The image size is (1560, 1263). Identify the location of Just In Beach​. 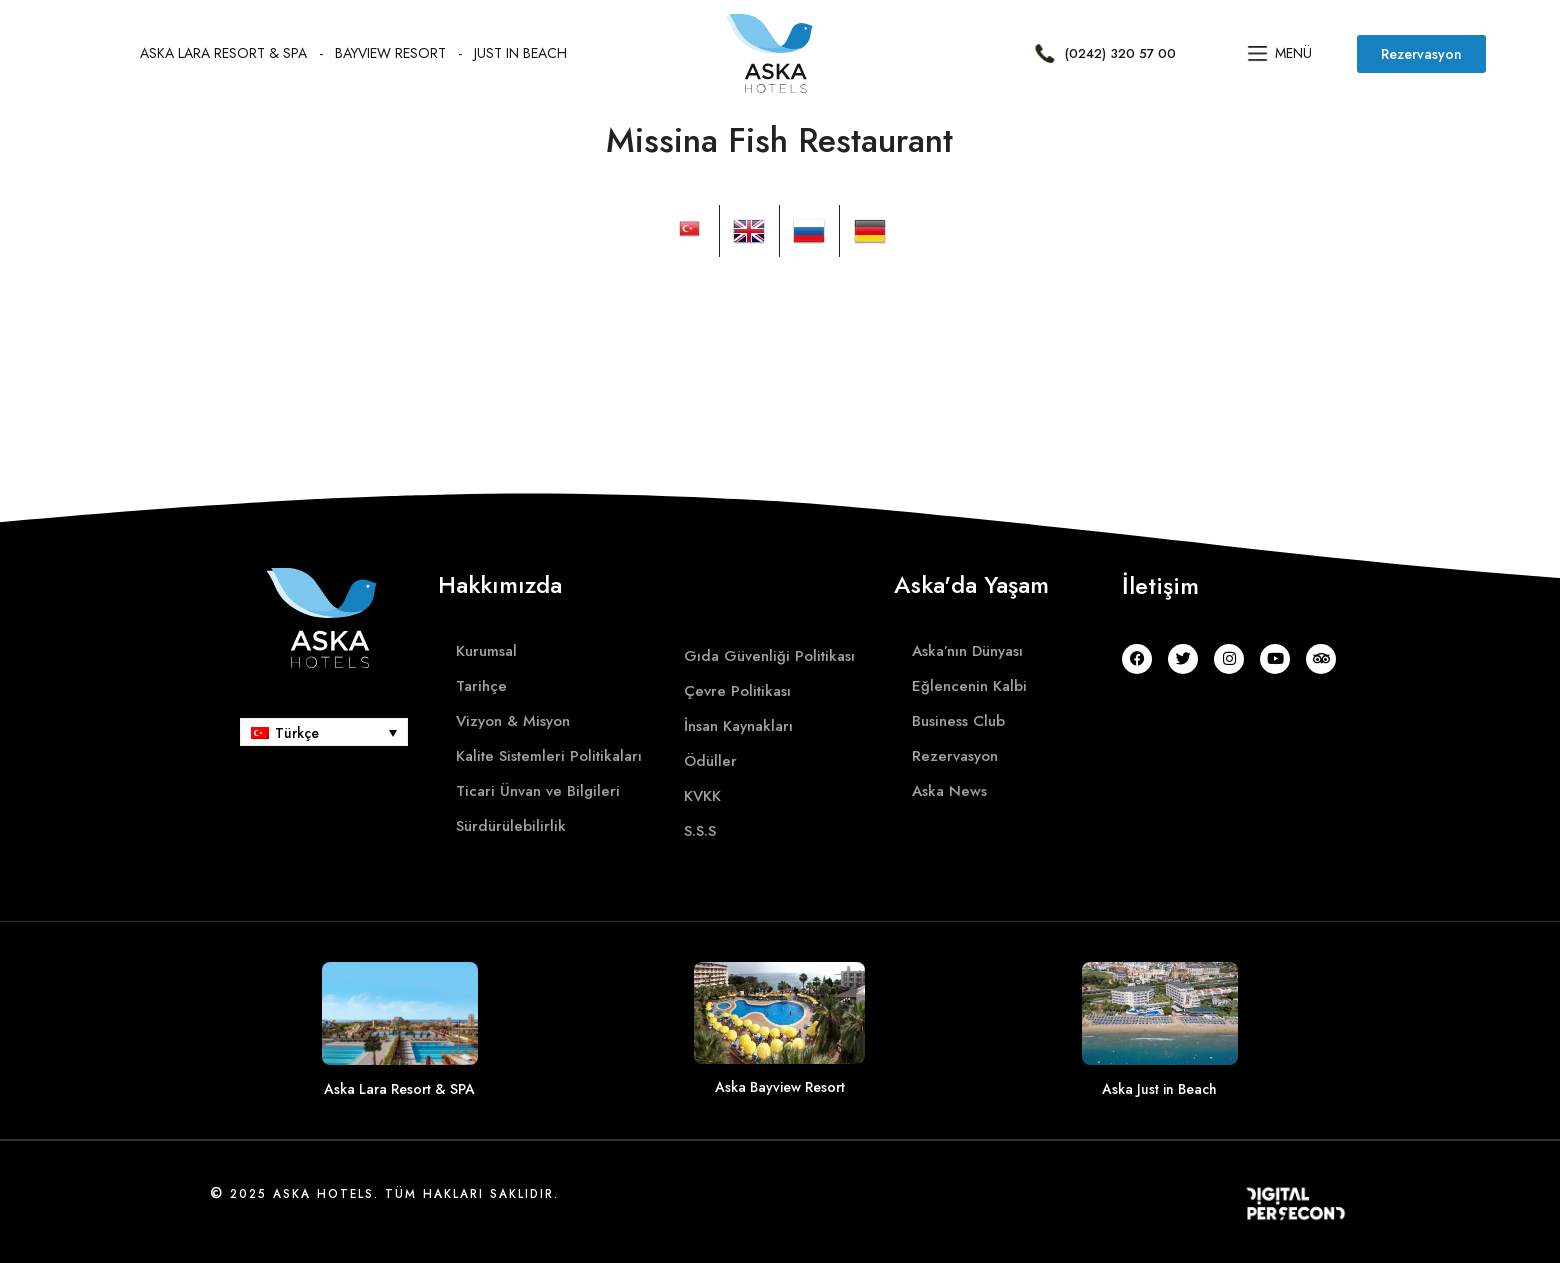
(520, 53).